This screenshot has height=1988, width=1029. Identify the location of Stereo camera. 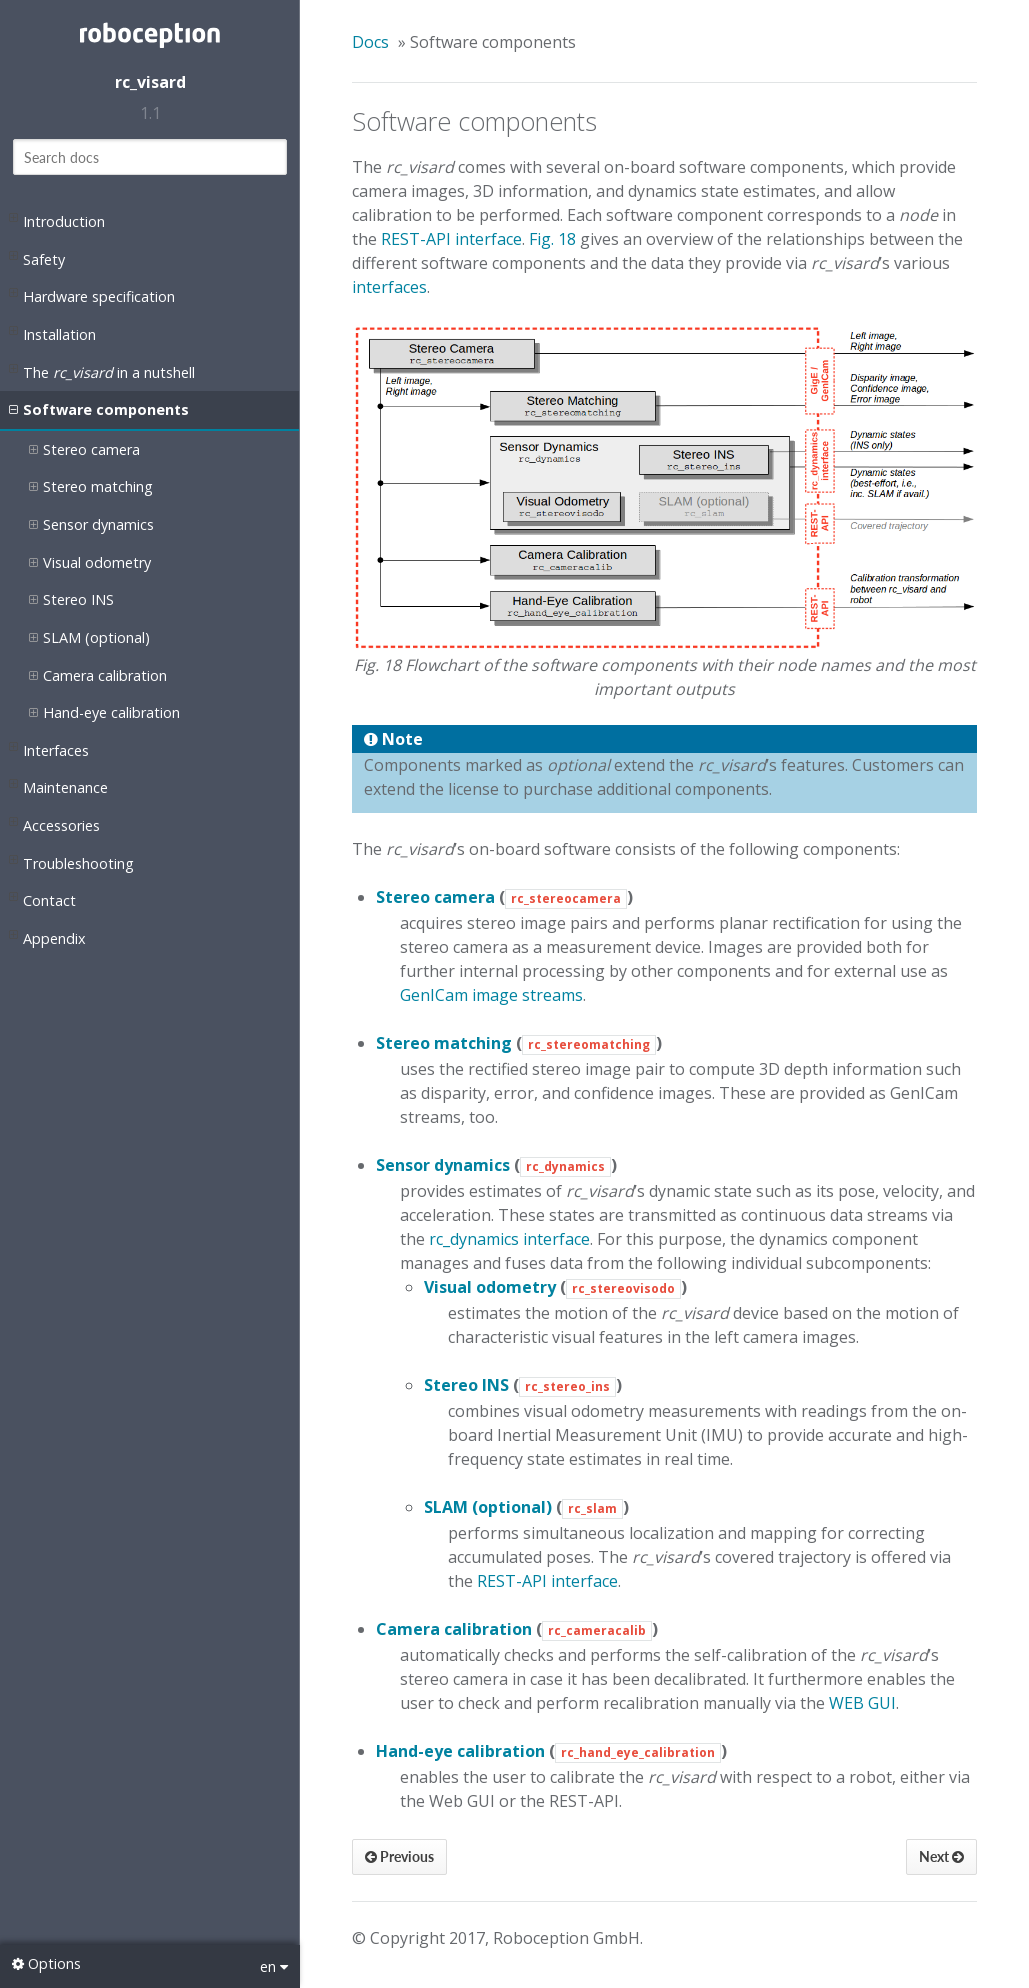
(84, 450).